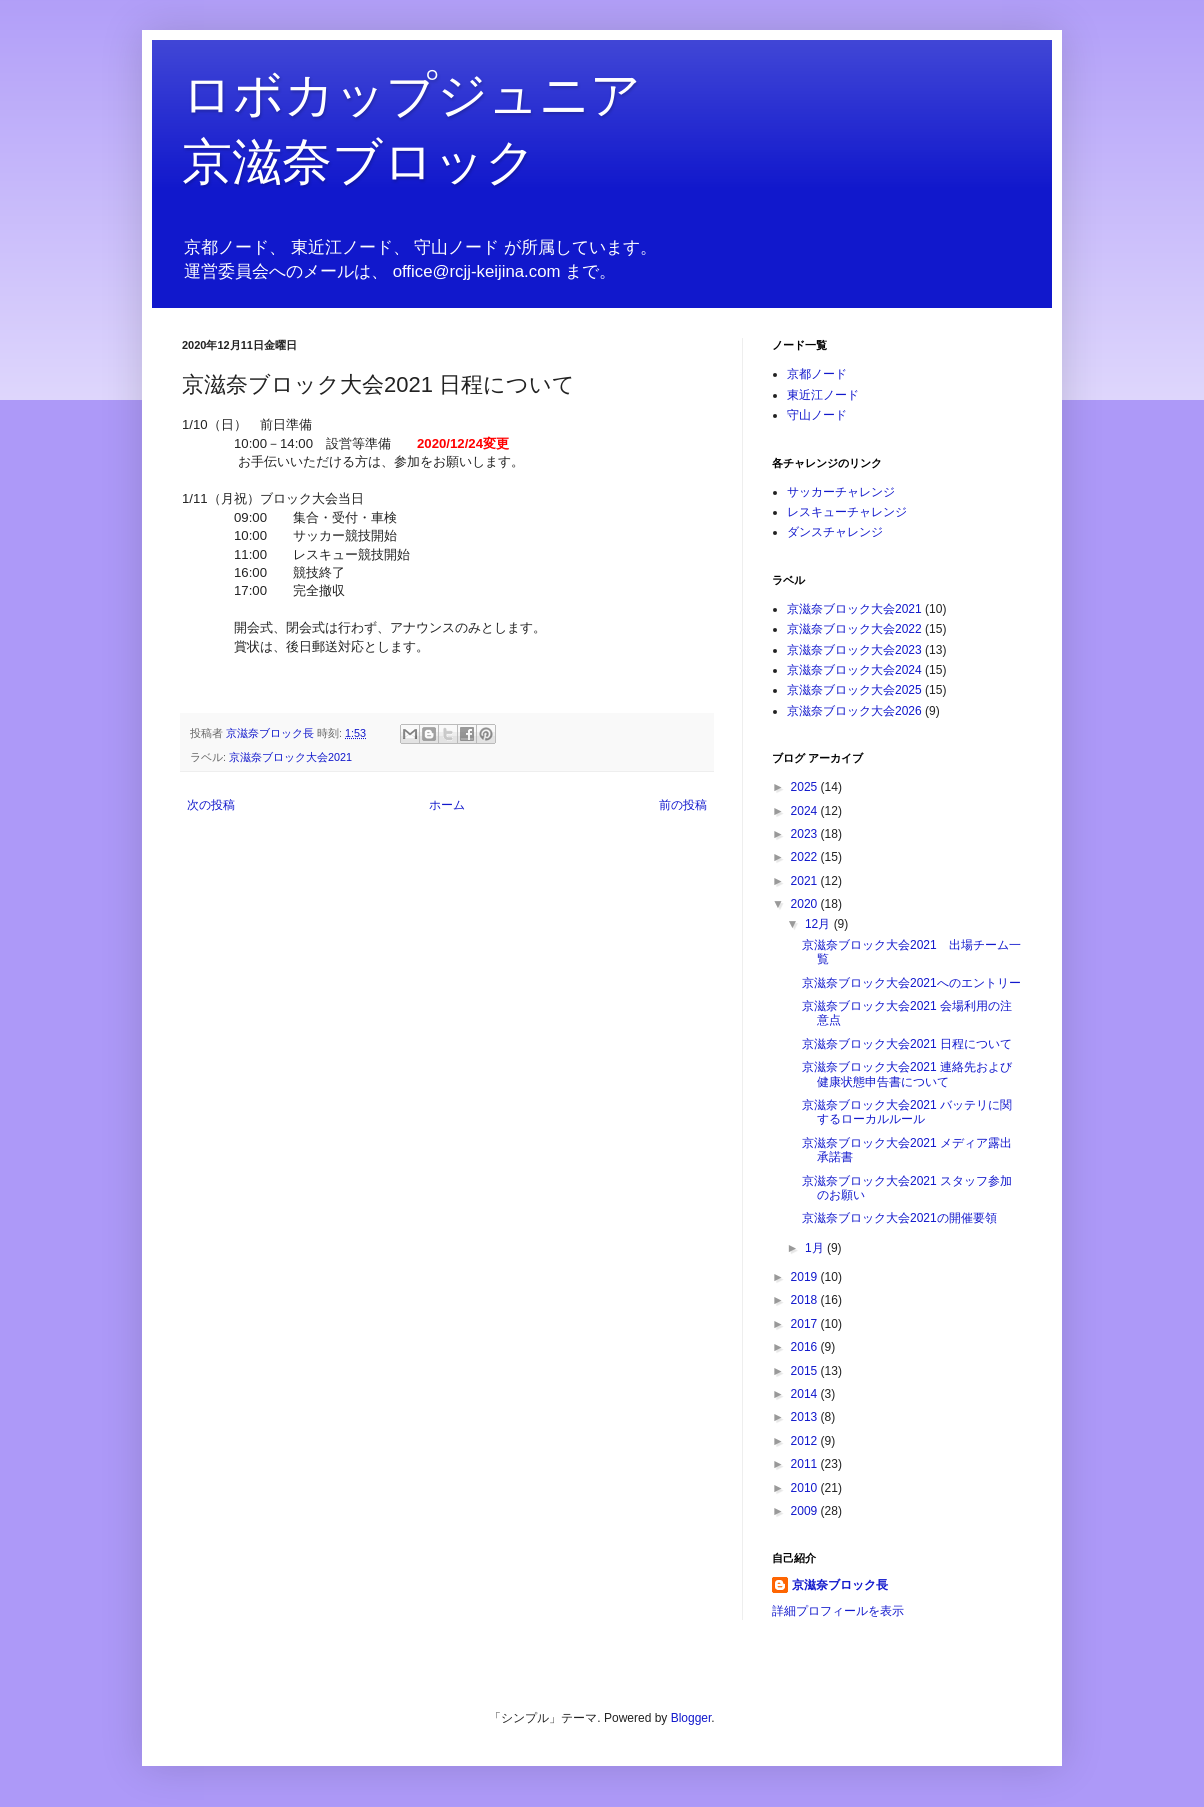 The height and width of the screenshot is (1807, 1204). I want to click on 2012, so click(806, 1441).